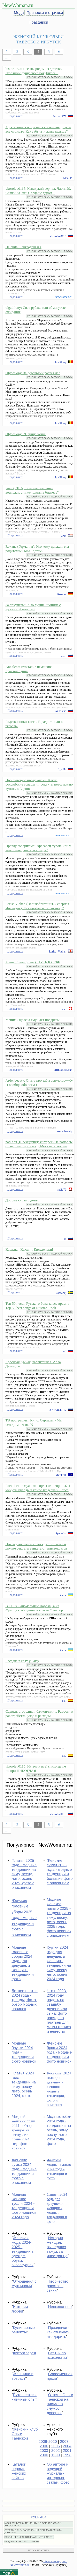 This screenshot has width=77, height=2576. What do you see at coordinates (23, 2283) in the screenshot?
I see `Отношения с мужчинами` at bounding box center [23, 2283].